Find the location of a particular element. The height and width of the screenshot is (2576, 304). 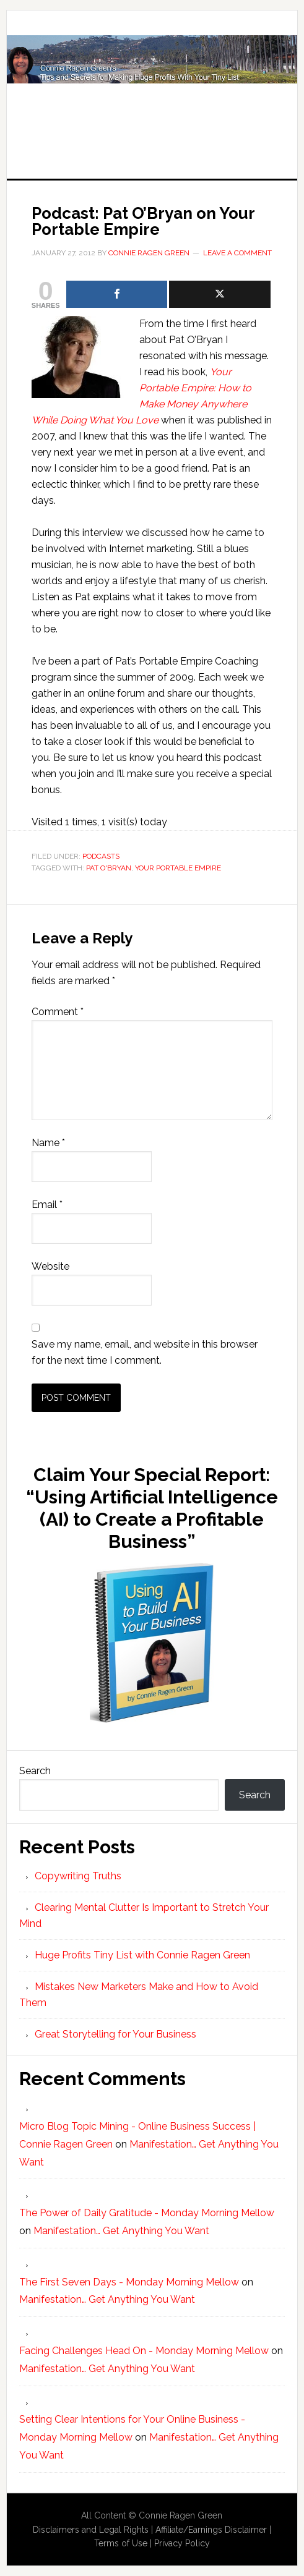

Terms of Use is located at coordinates (120, 2543).